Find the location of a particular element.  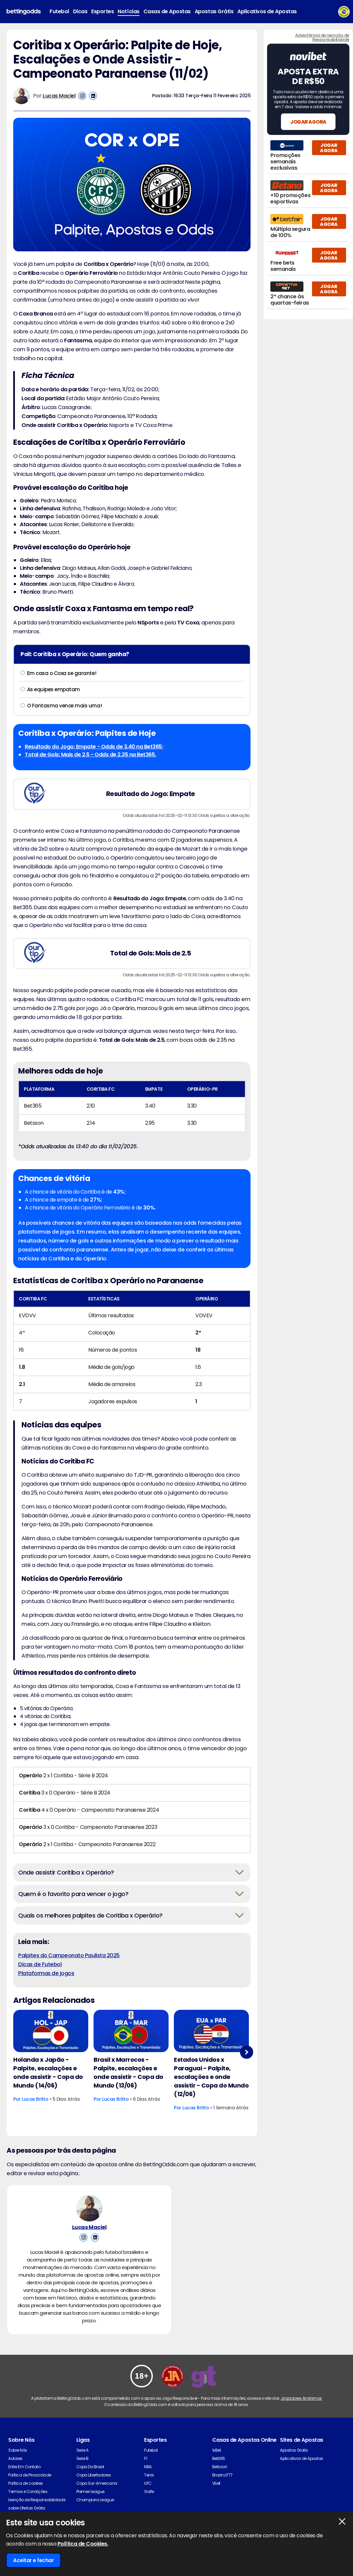

Dicas is located at coordinates (80, 11).